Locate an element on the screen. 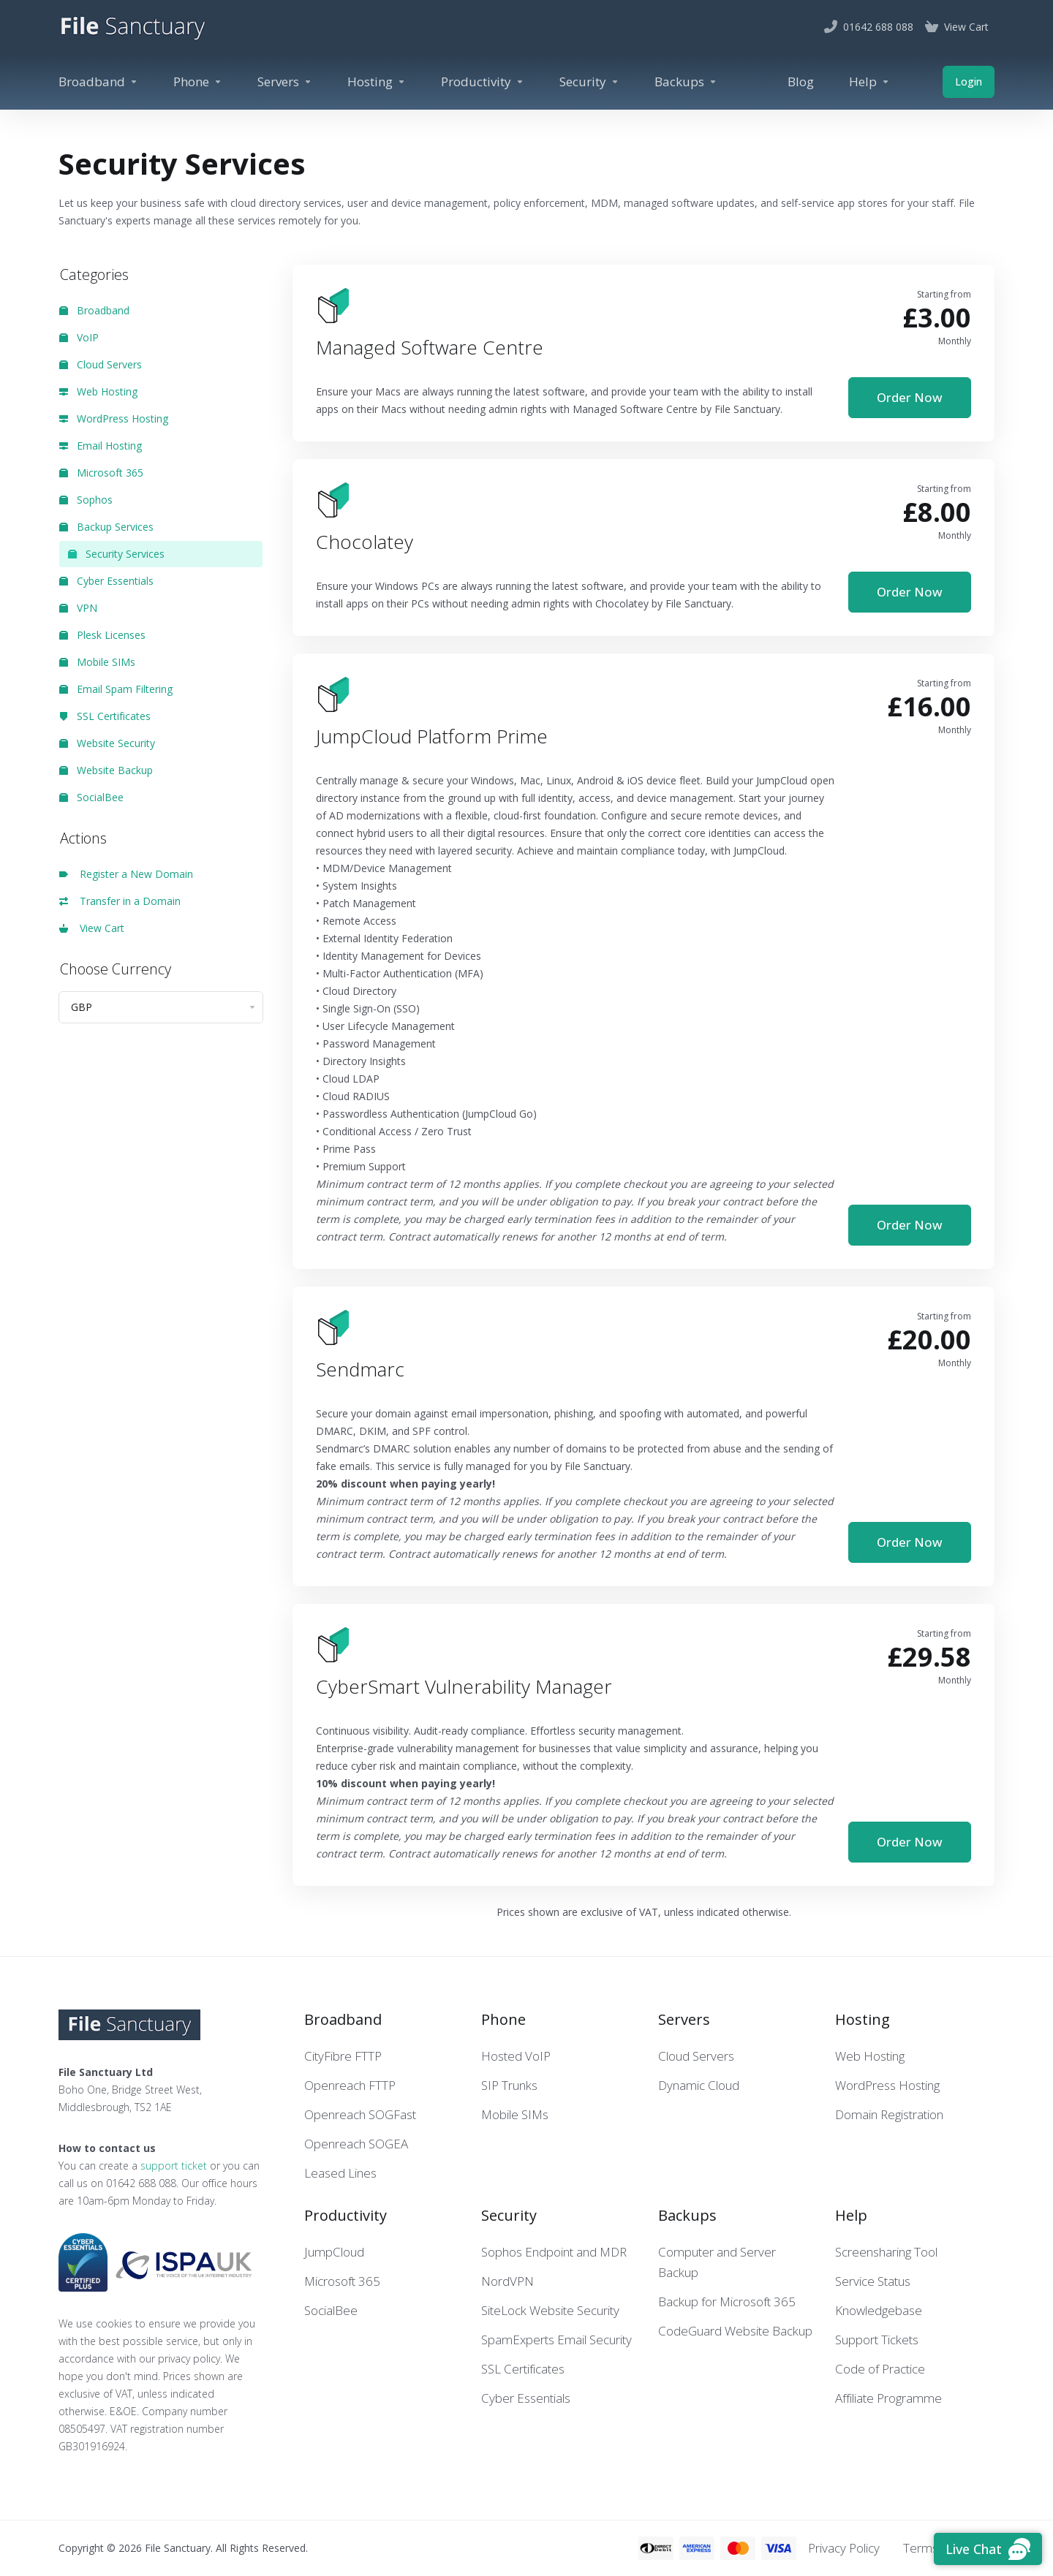  Email Spam Filtering is located at coordinates (116, 689).